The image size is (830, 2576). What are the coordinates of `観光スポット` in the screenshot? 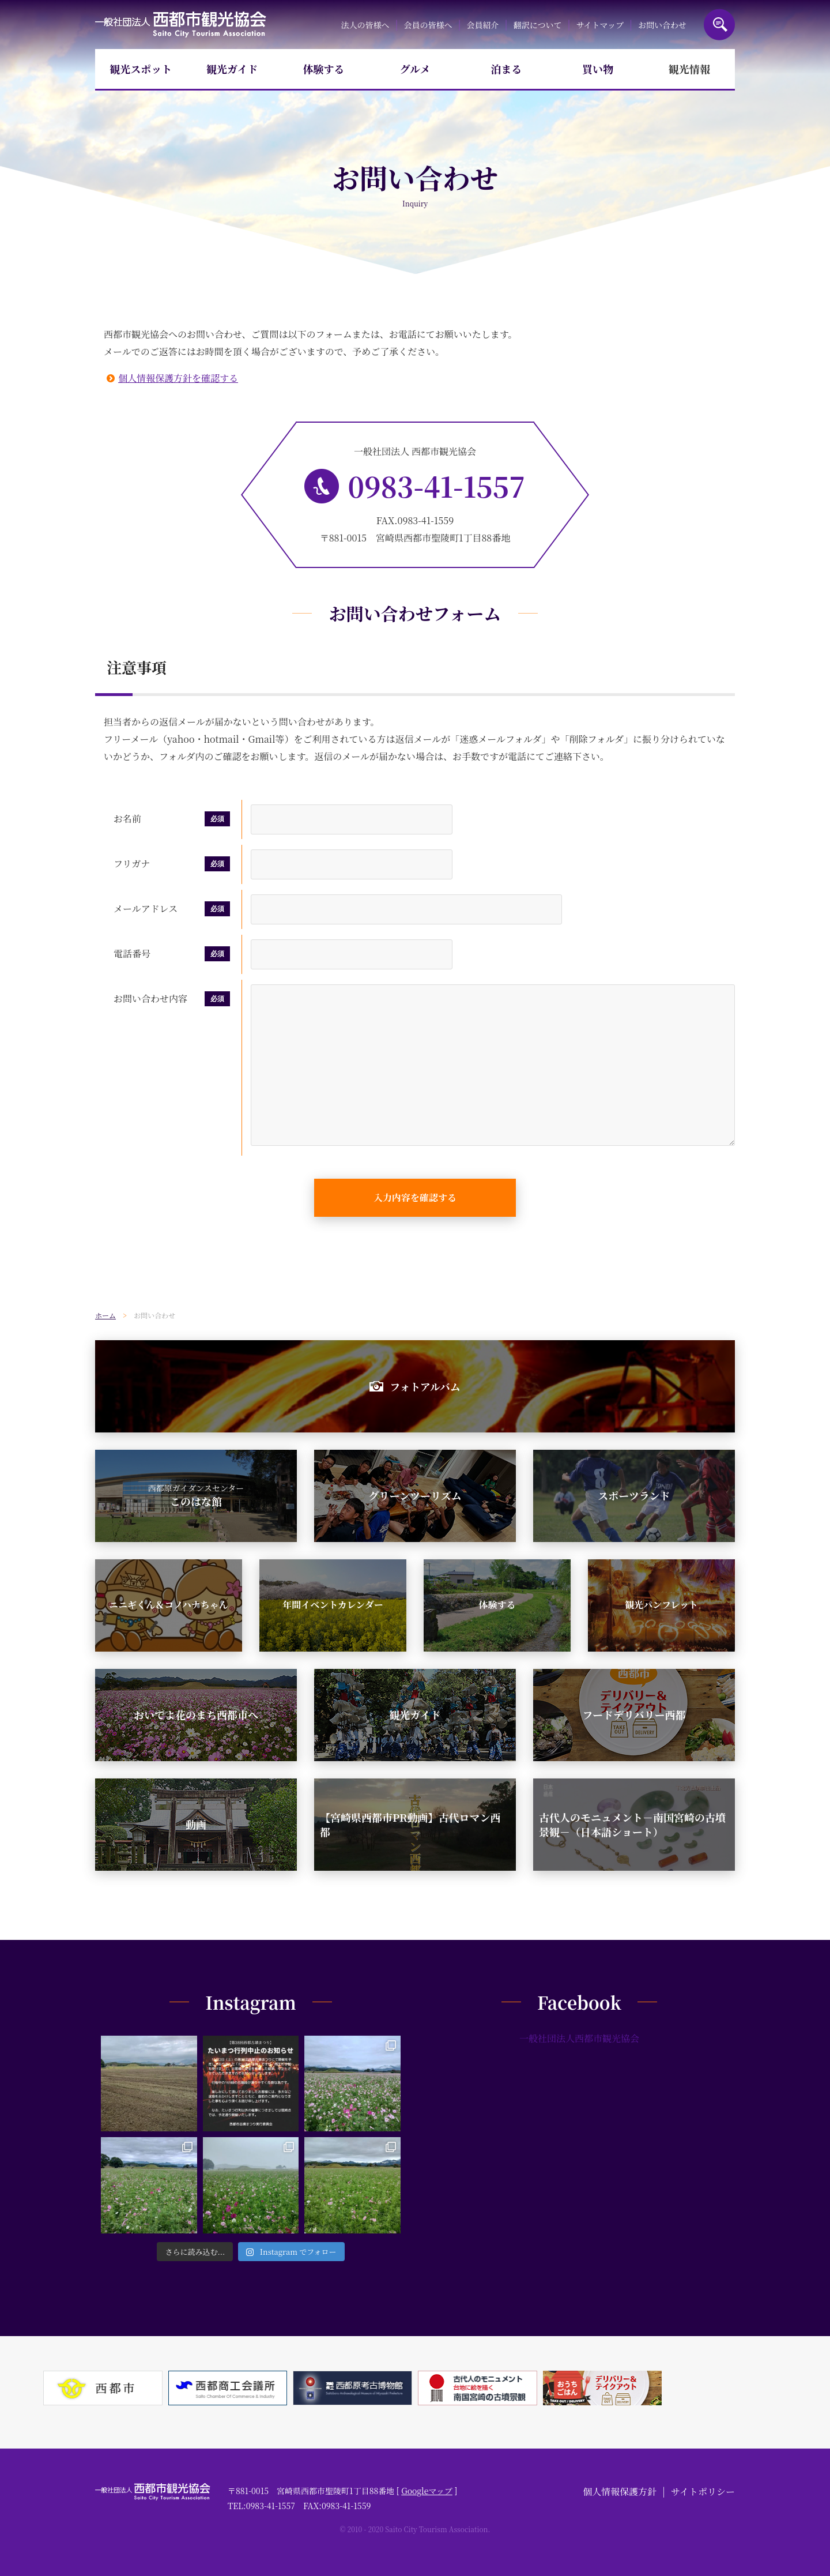 It's located at (141, 68).